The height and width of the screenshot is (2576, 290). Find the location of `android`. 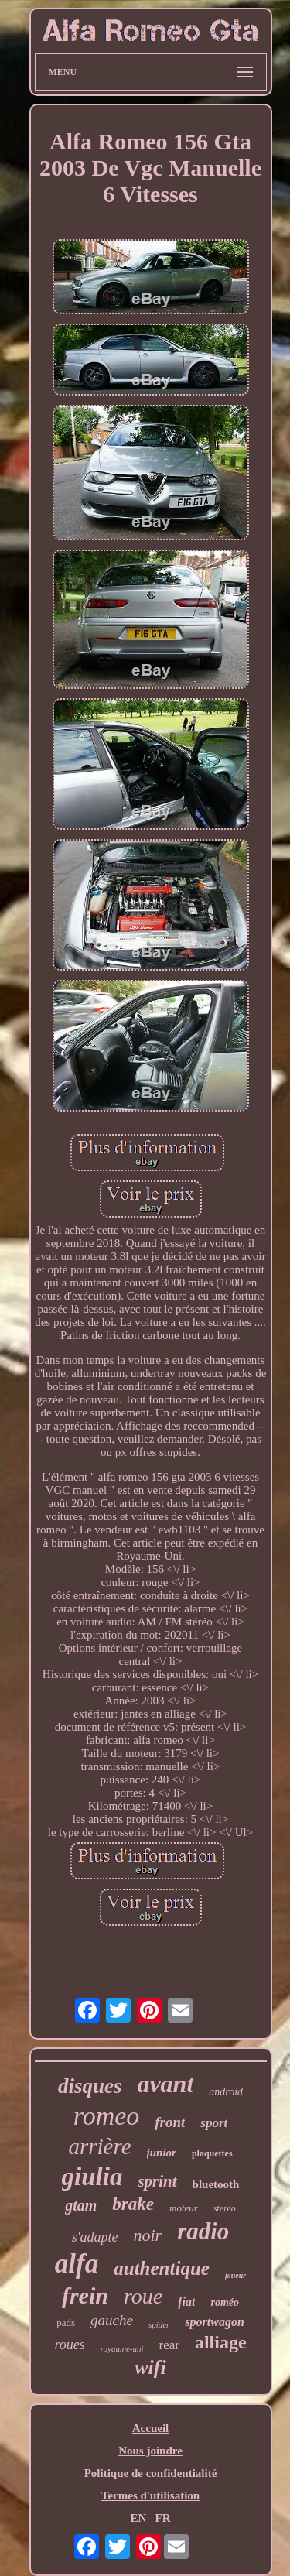

android is located at coordinates (226, 2092).